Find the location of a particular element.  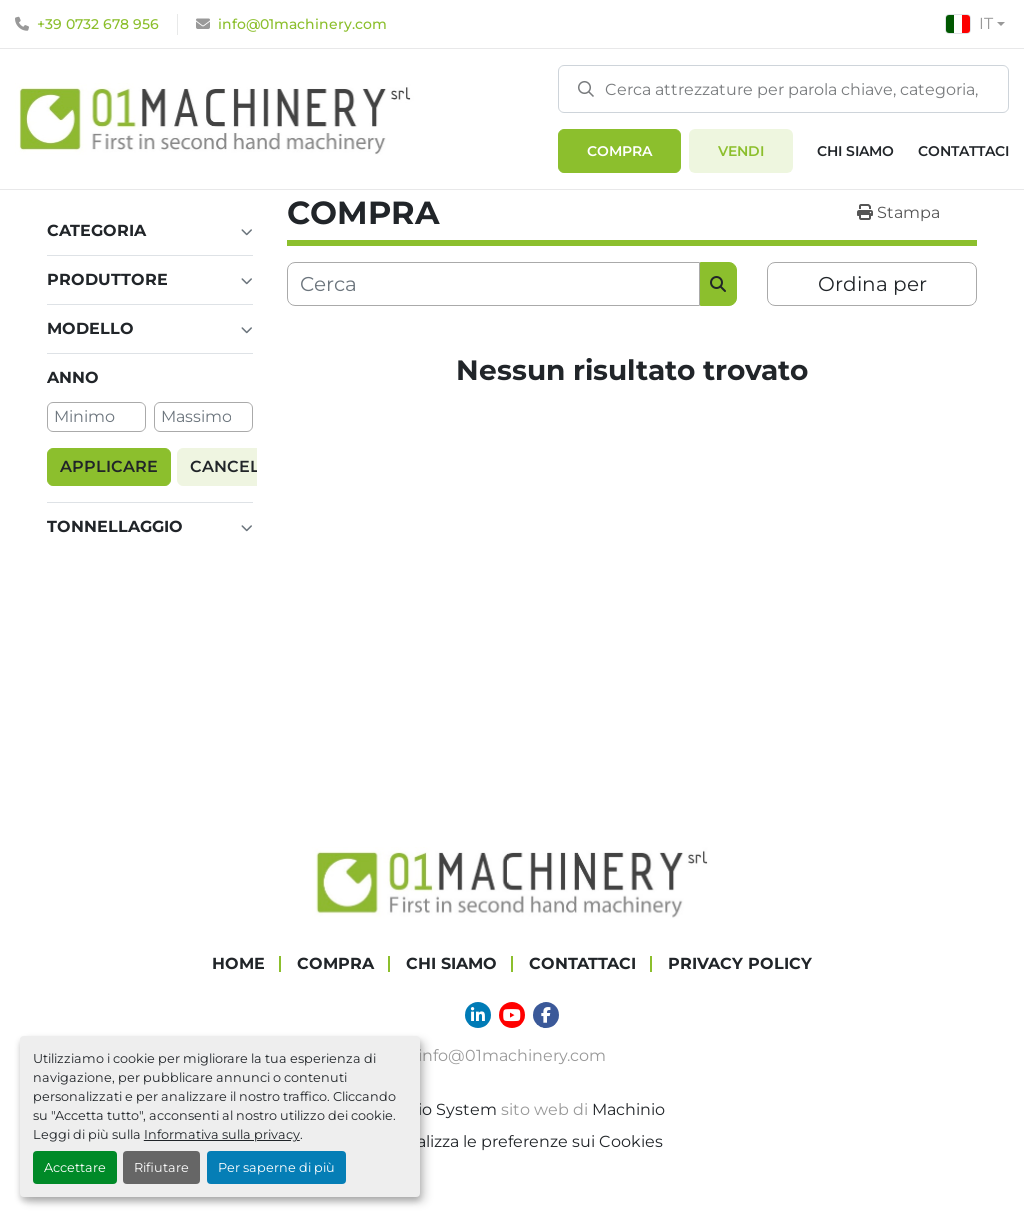

Cancella [button] is located at coordinates (236, 465).